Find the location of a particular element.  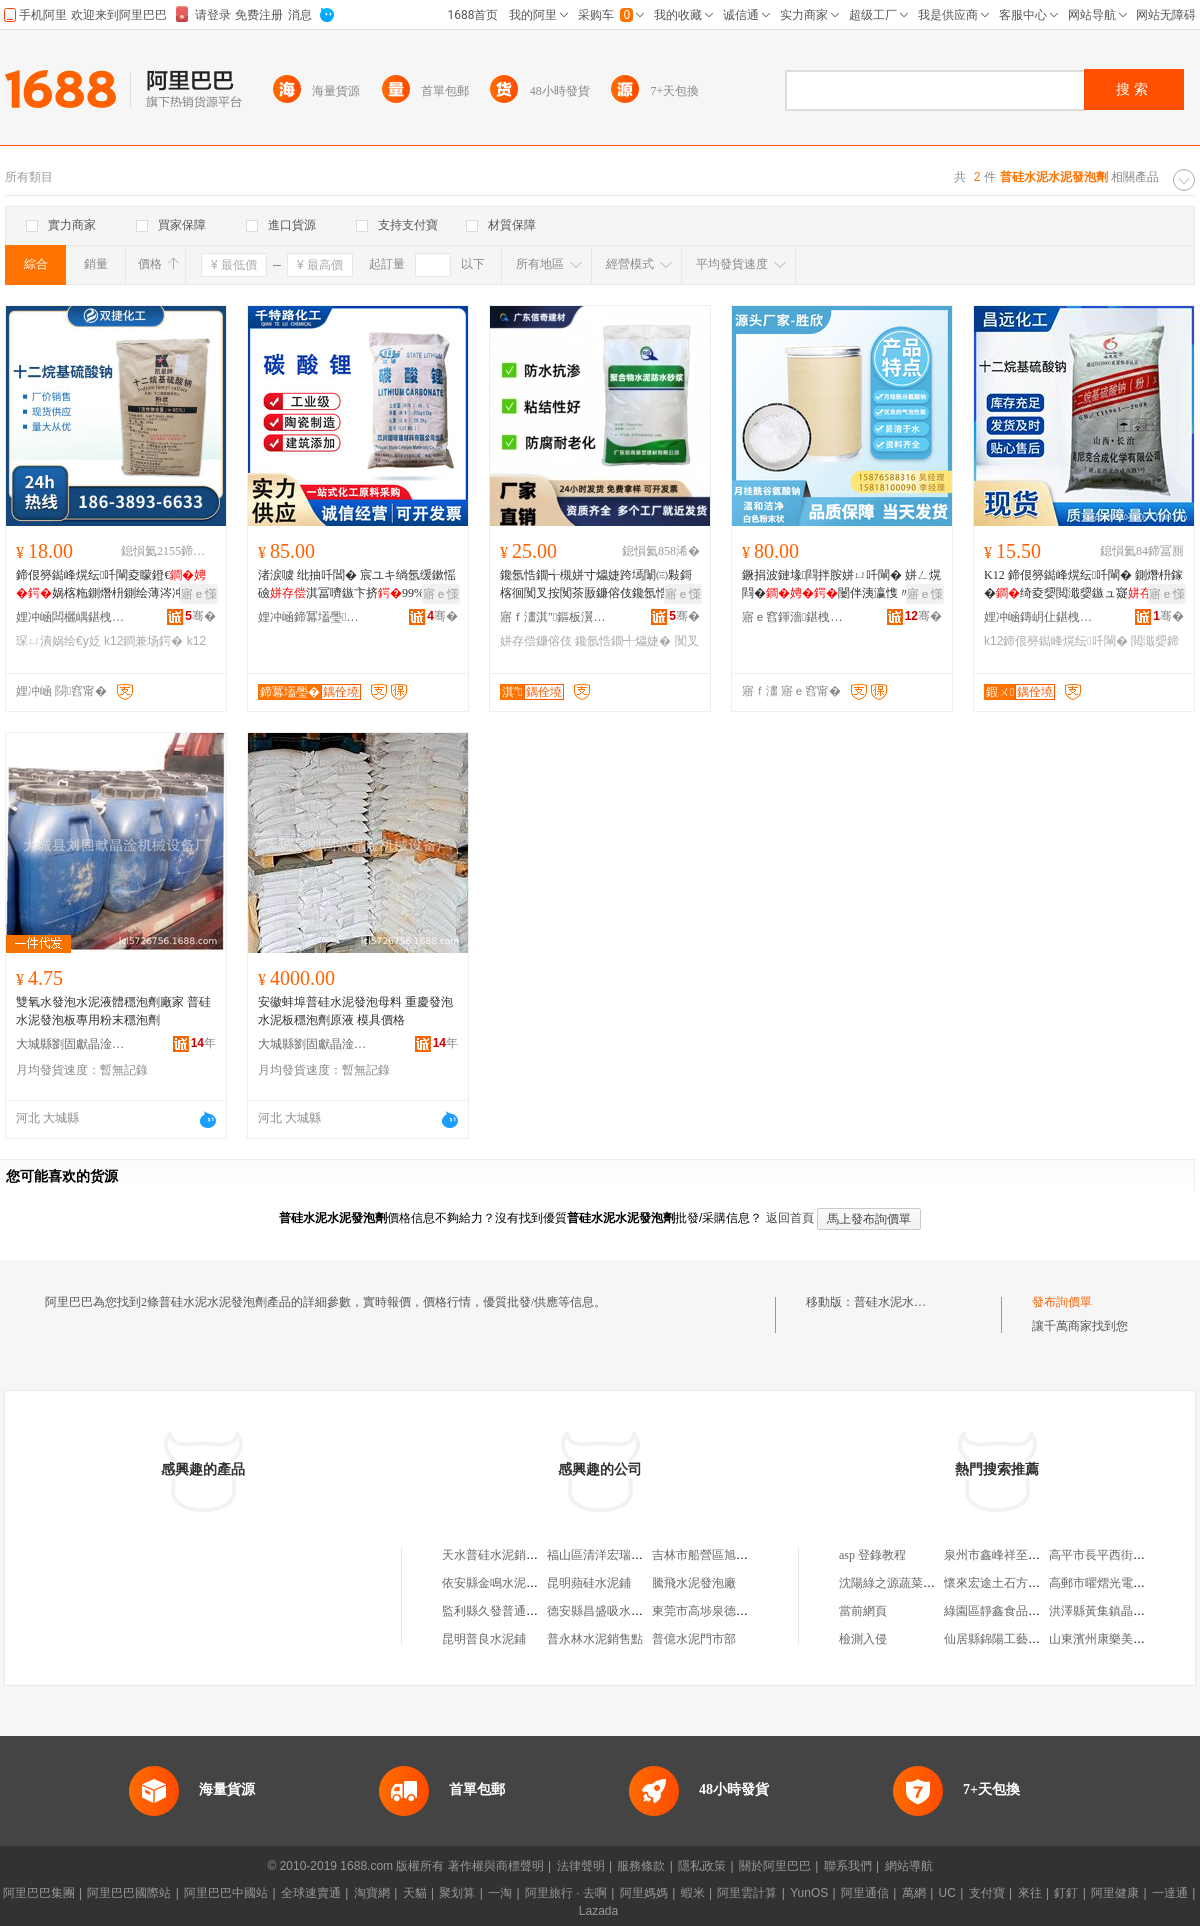

一淘 is located at coordinates (500, 1893).